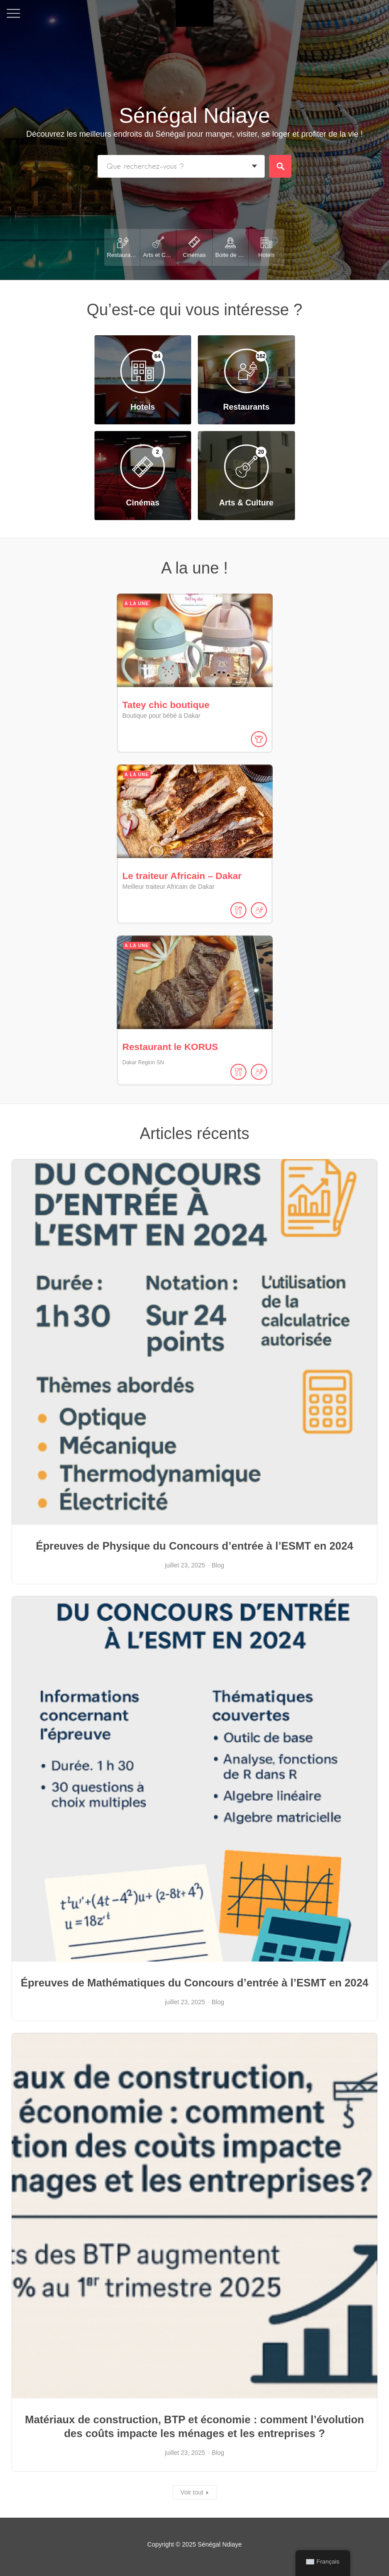 The width and height of the screenshot is (389, 2576). What do you see at coordinates (194, 1546) in the screenshot?
I see `Épreuves de Physique du Concours d’entrée à l’ESMT en 2024` at bounding box center [194, 1546].